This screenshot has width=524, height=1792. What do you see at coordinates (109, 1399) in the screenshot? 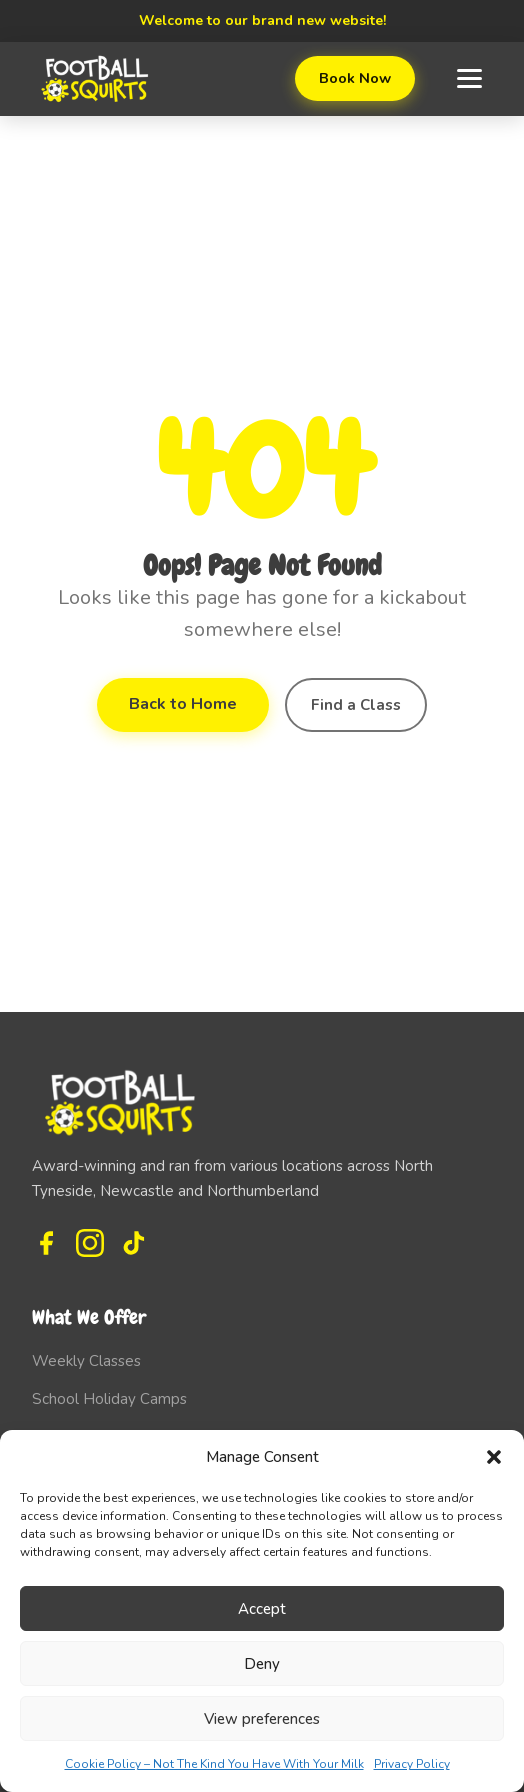
I see `School Holiday Camps` at bounding box center [109, 1399].